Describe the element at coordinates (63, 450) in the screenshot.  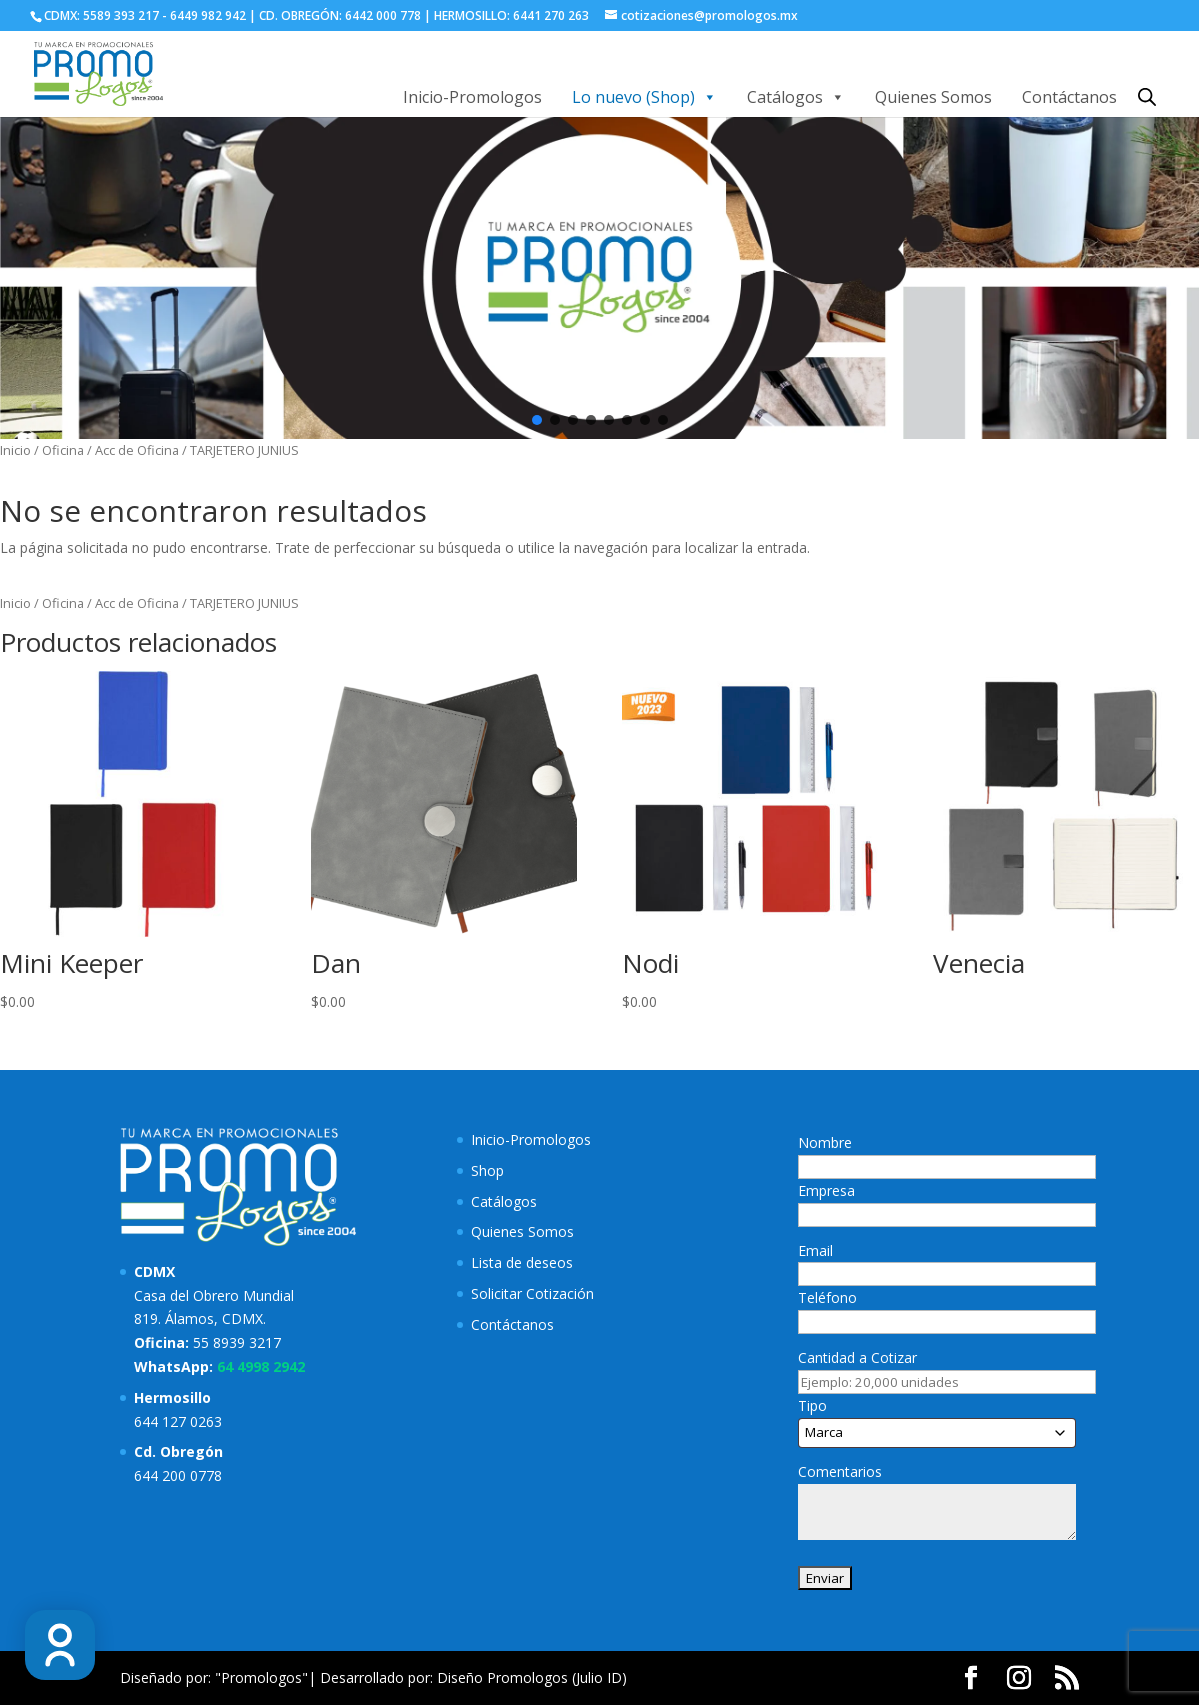
I see `Oficina` at that location.